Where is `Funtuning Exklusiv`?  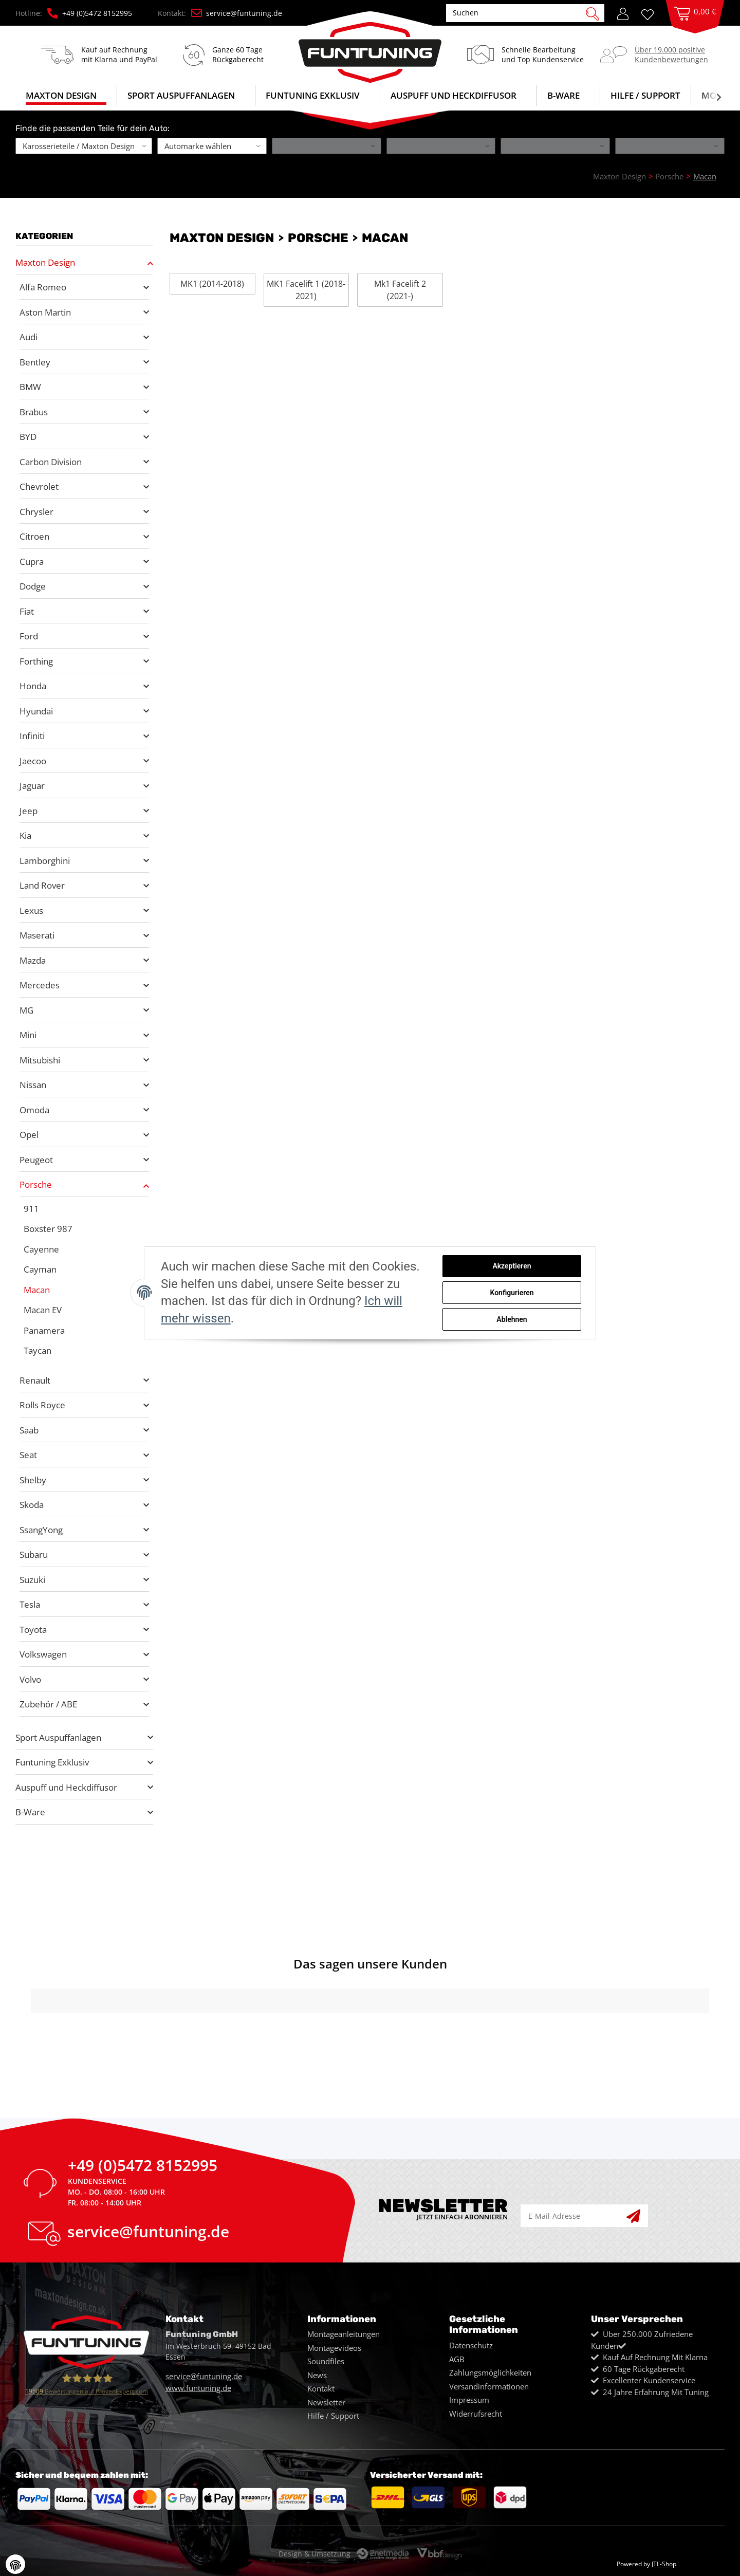 Funtuning Exklusiv is located at coordinates (52, 1762).